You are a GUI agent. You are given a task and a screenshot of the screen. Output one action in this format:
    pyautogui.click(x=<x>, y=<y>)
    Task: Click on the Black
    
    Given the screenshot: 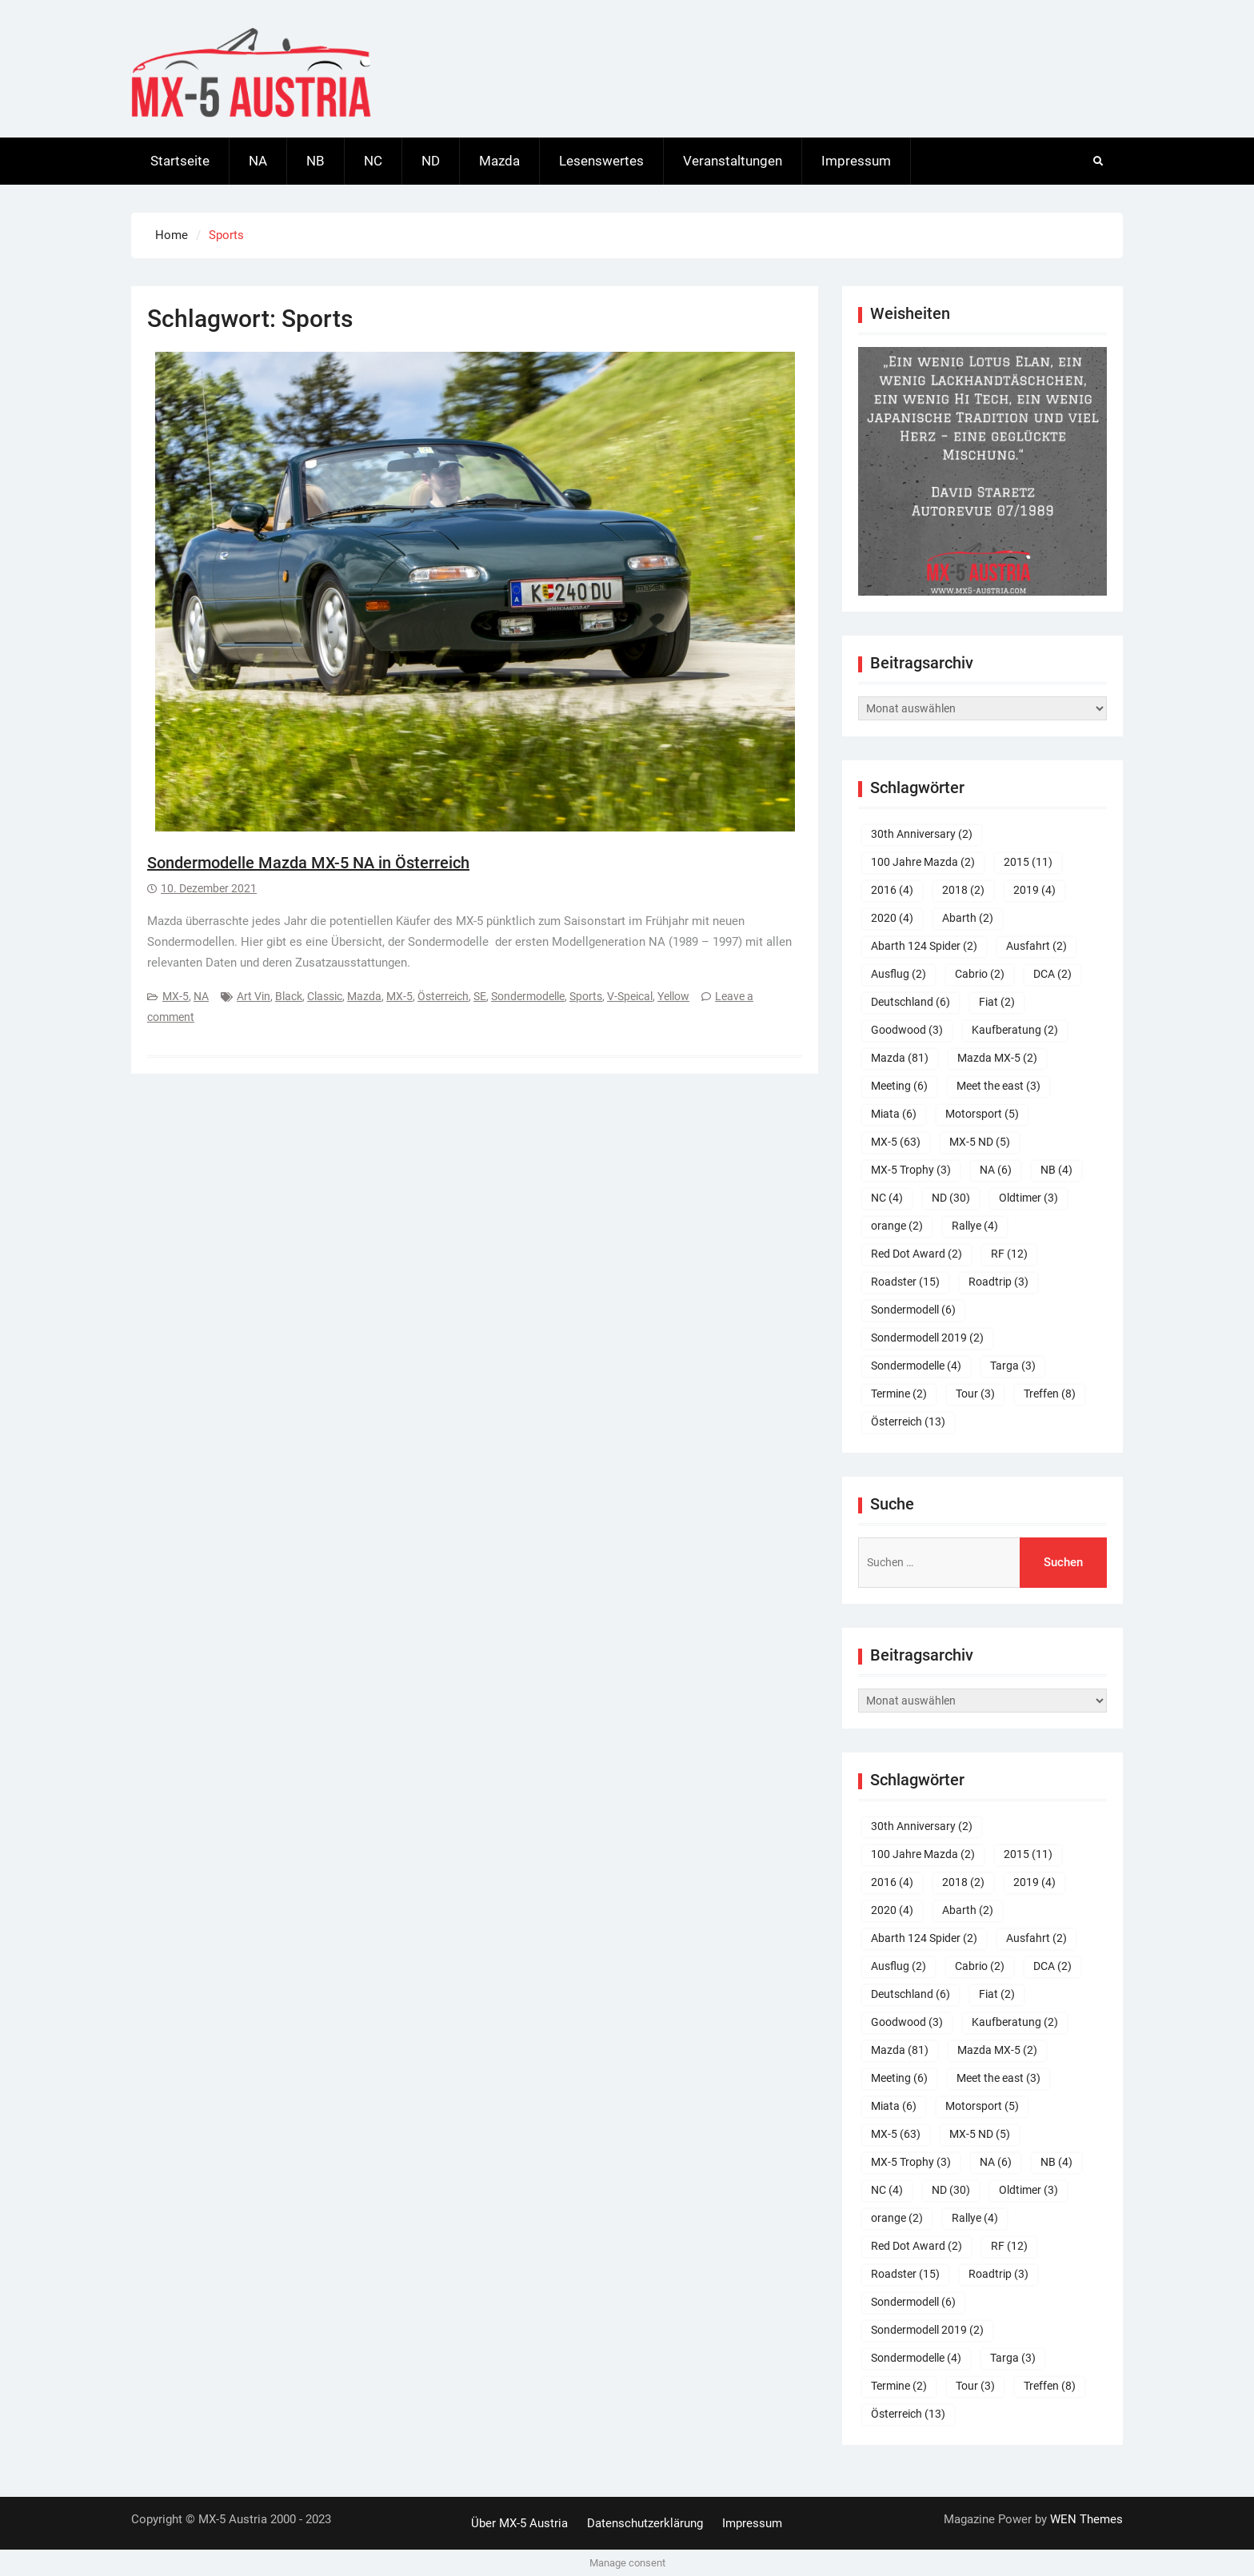 What is the action you would take?
    pyautogui.click(x=288, y=996)
    